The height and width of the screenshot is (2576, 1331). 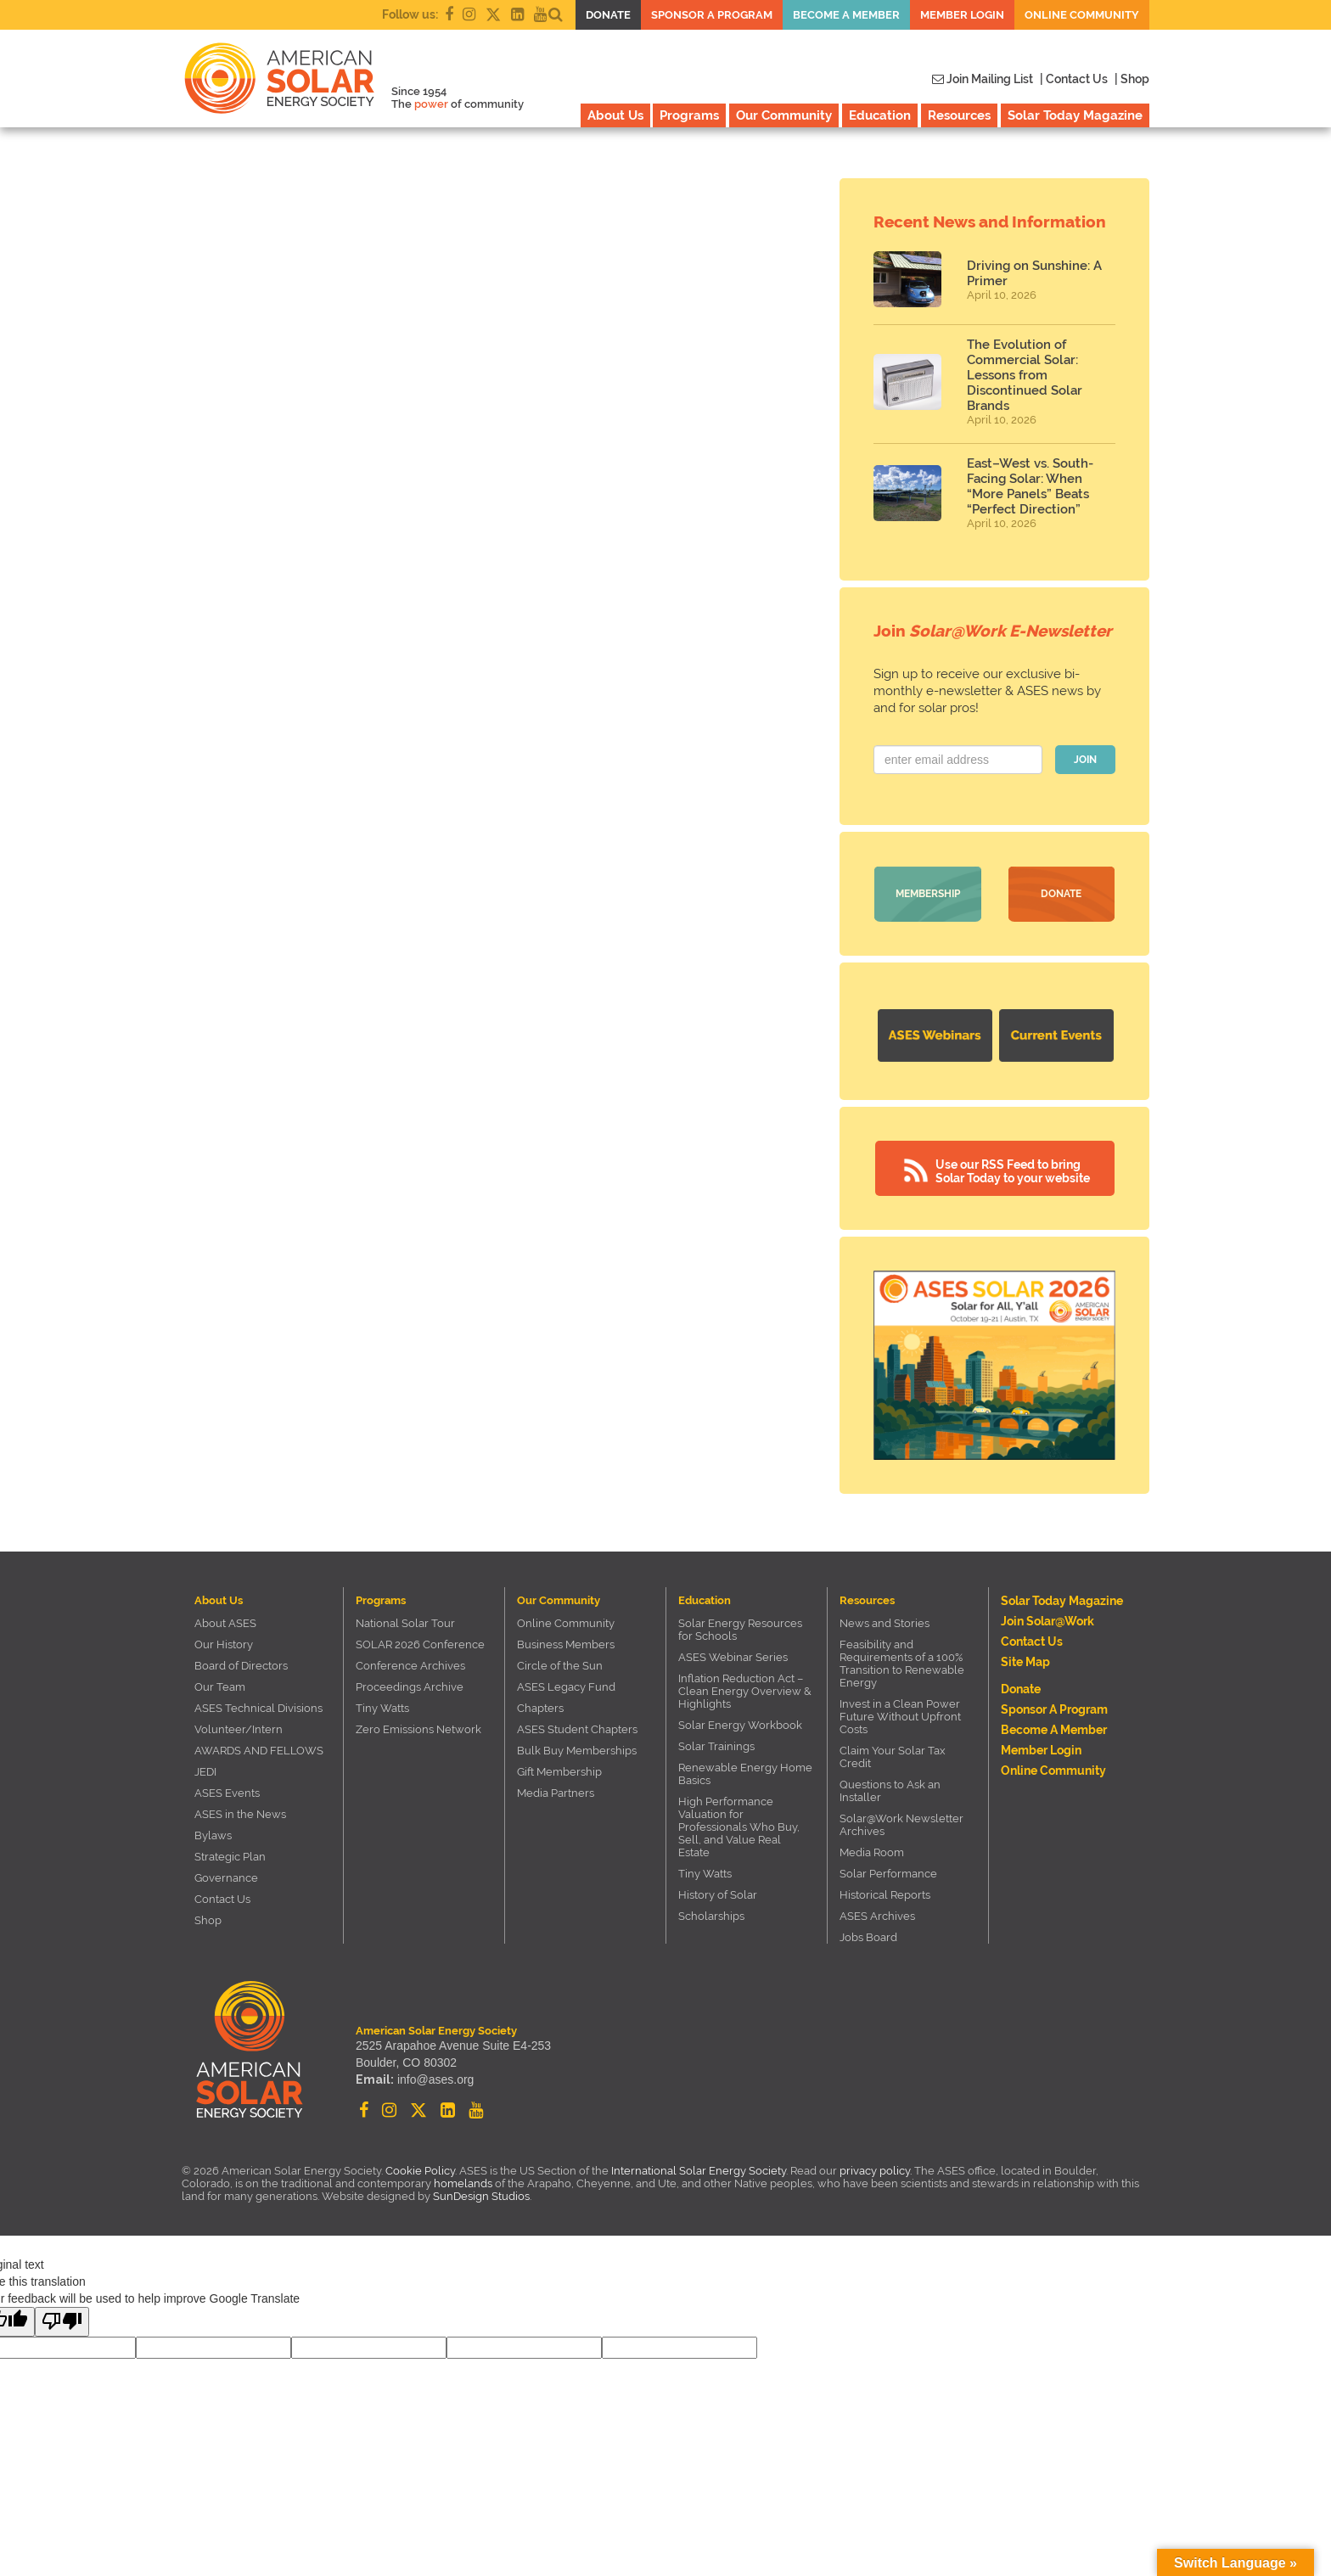 What do you see at coordinates (225, 1623) in the screenshot?
I see `About ASES` at bounding box center [225, 1623].